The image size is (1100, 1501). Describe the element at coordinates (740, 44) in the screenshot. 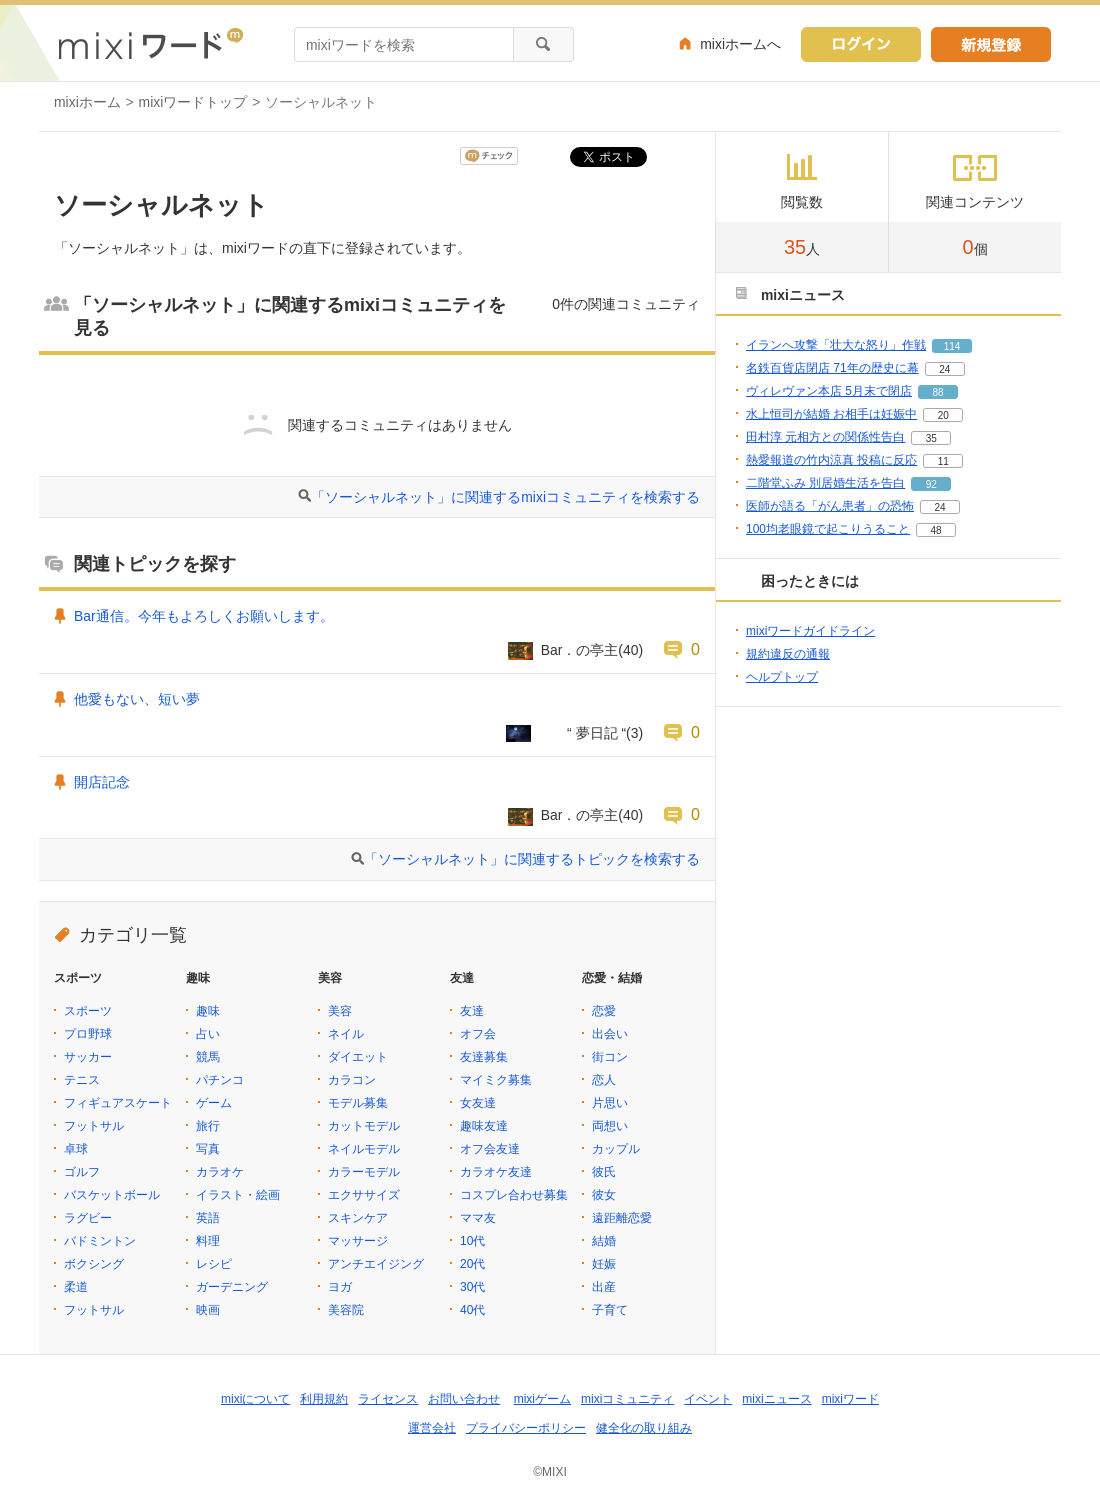

I see `mixiホームへ` at that location.